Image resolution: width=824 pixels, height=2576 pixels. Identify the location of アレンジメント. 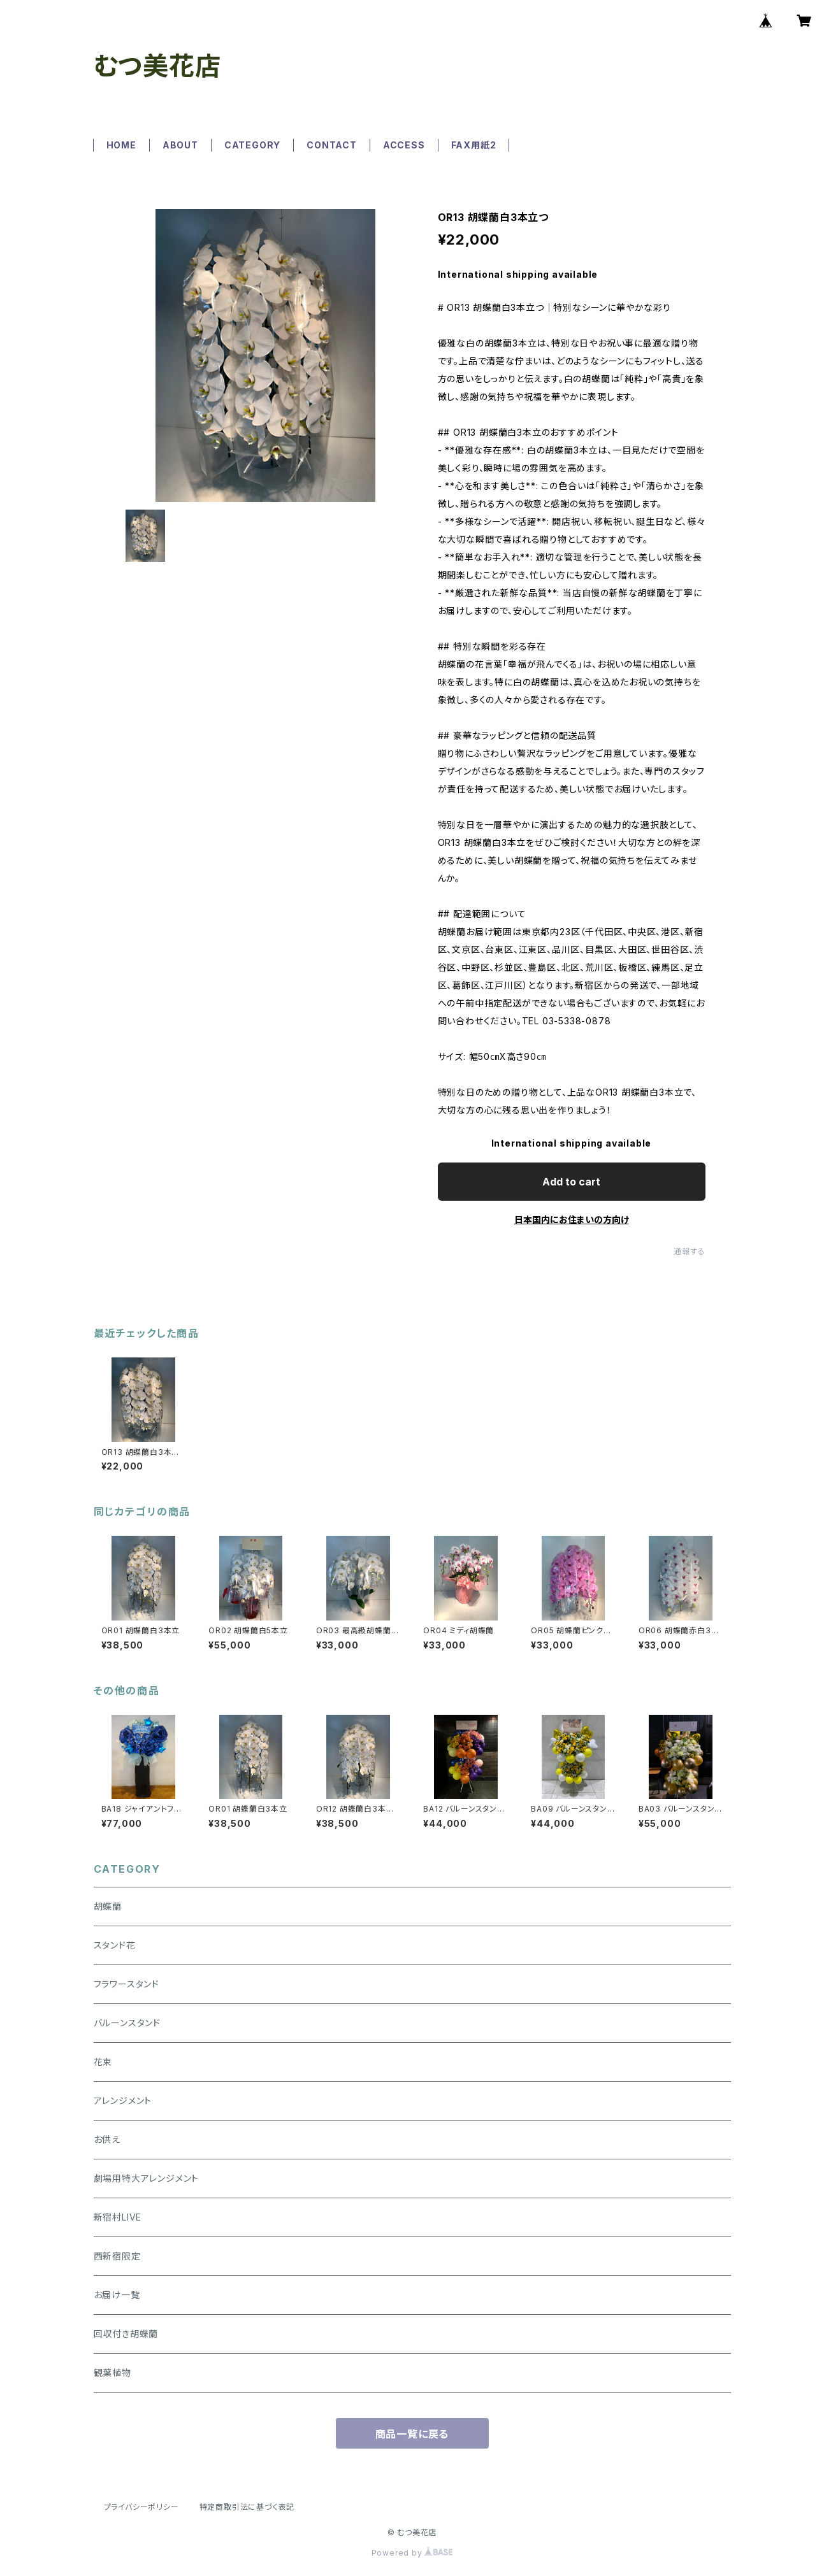
(123, 2100).